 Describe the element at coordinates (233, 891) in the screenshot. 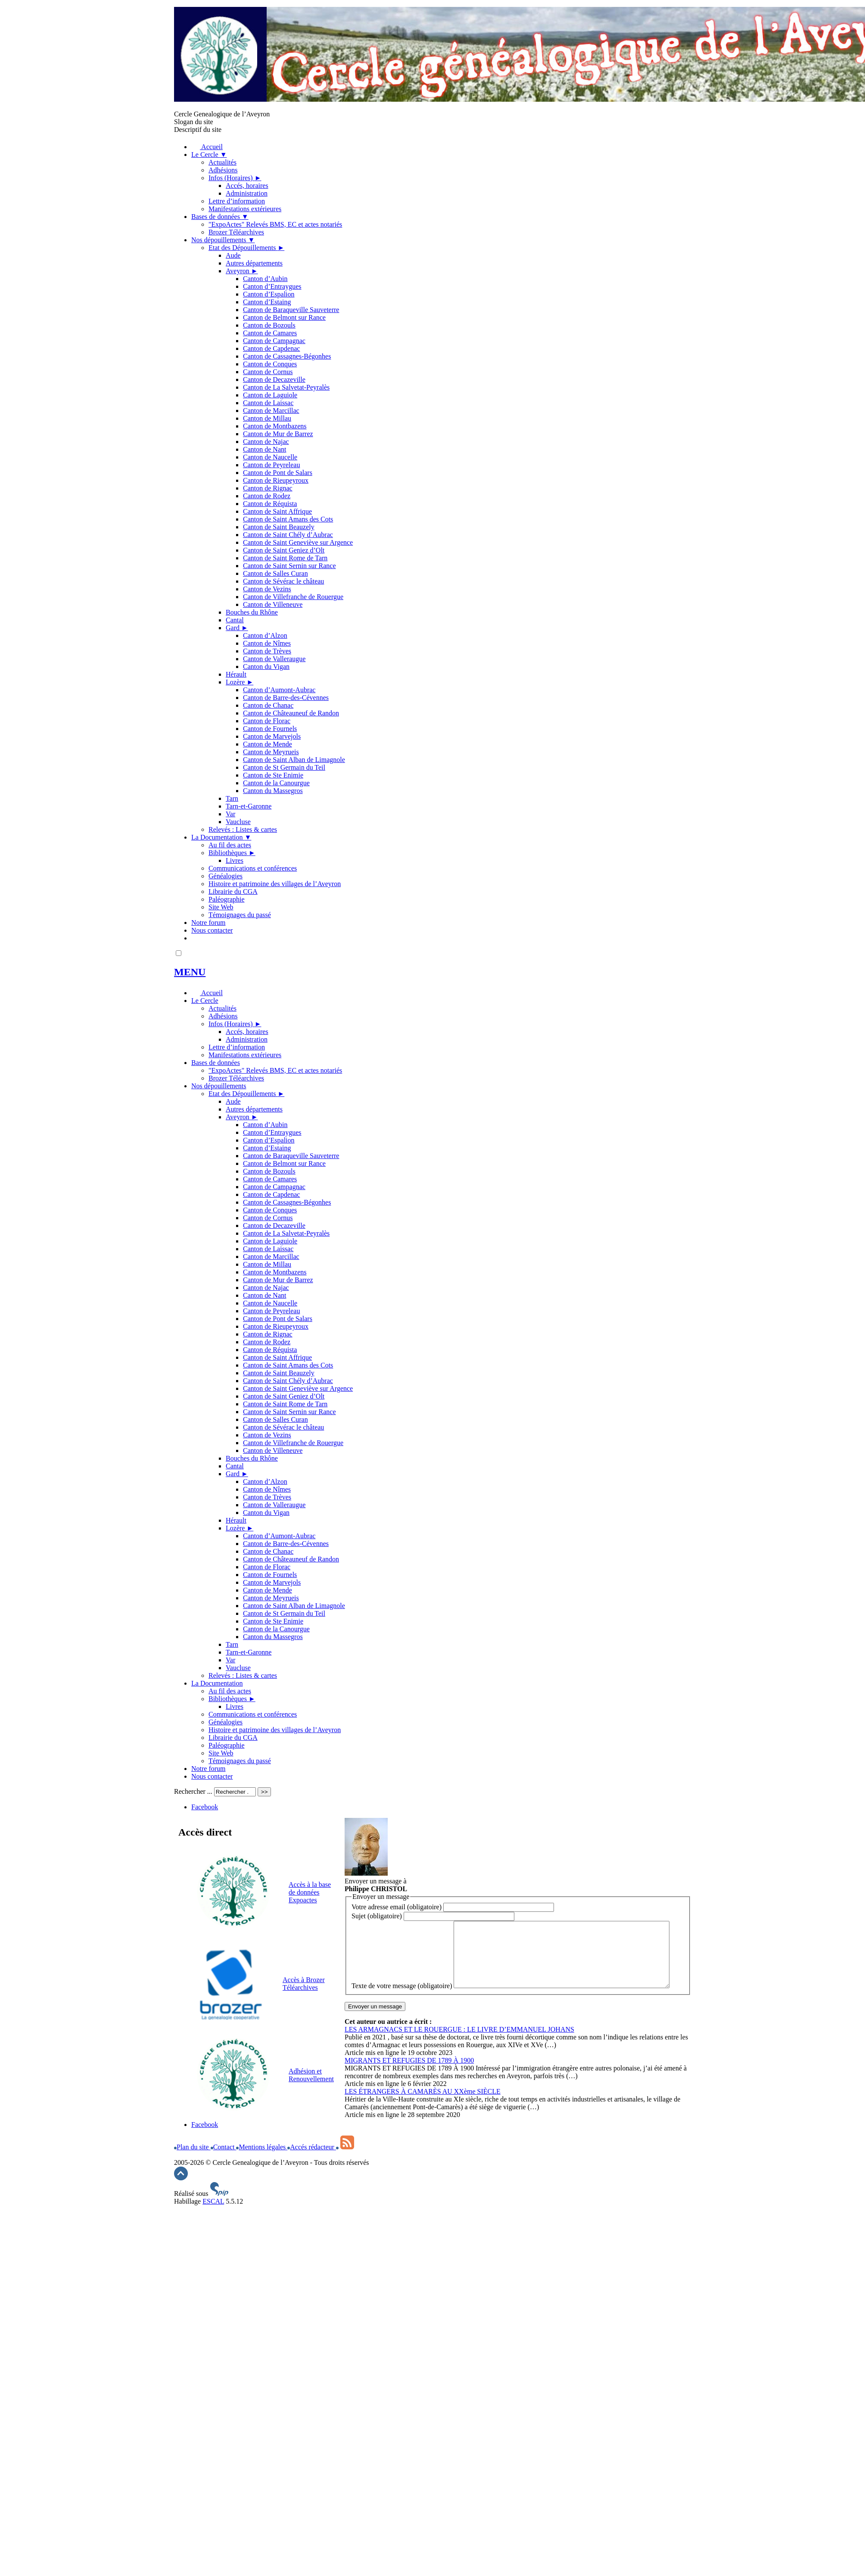

I see `Librairie du CGA` at that location.